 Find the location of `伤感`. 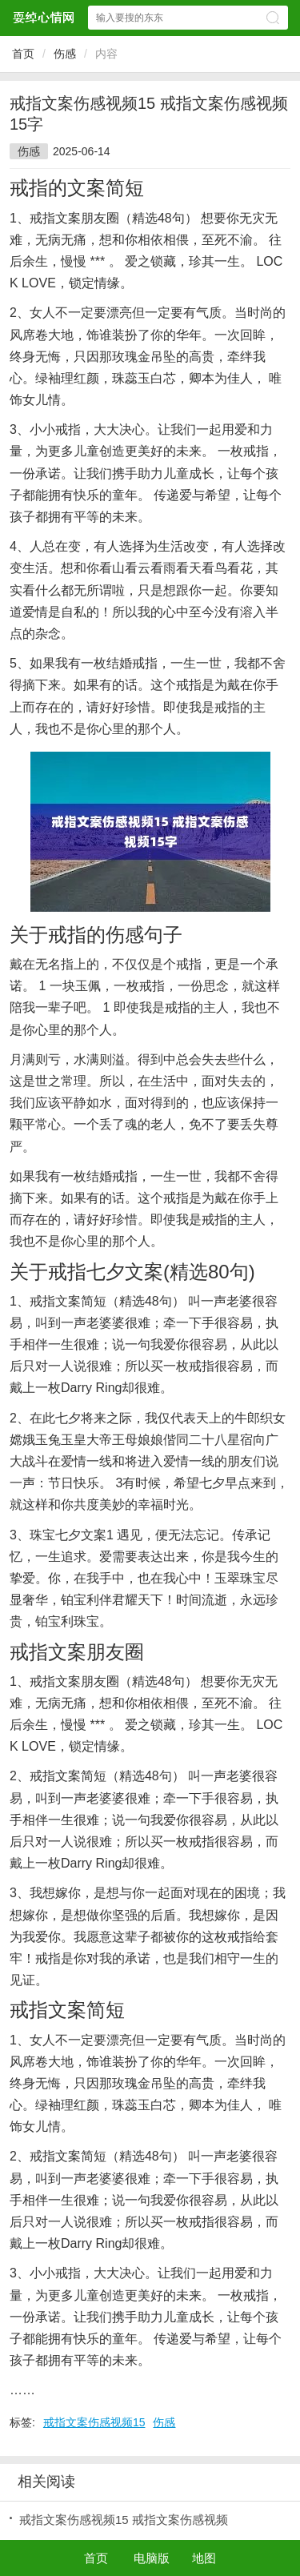

伤感 is located at coordinates (65, 53).